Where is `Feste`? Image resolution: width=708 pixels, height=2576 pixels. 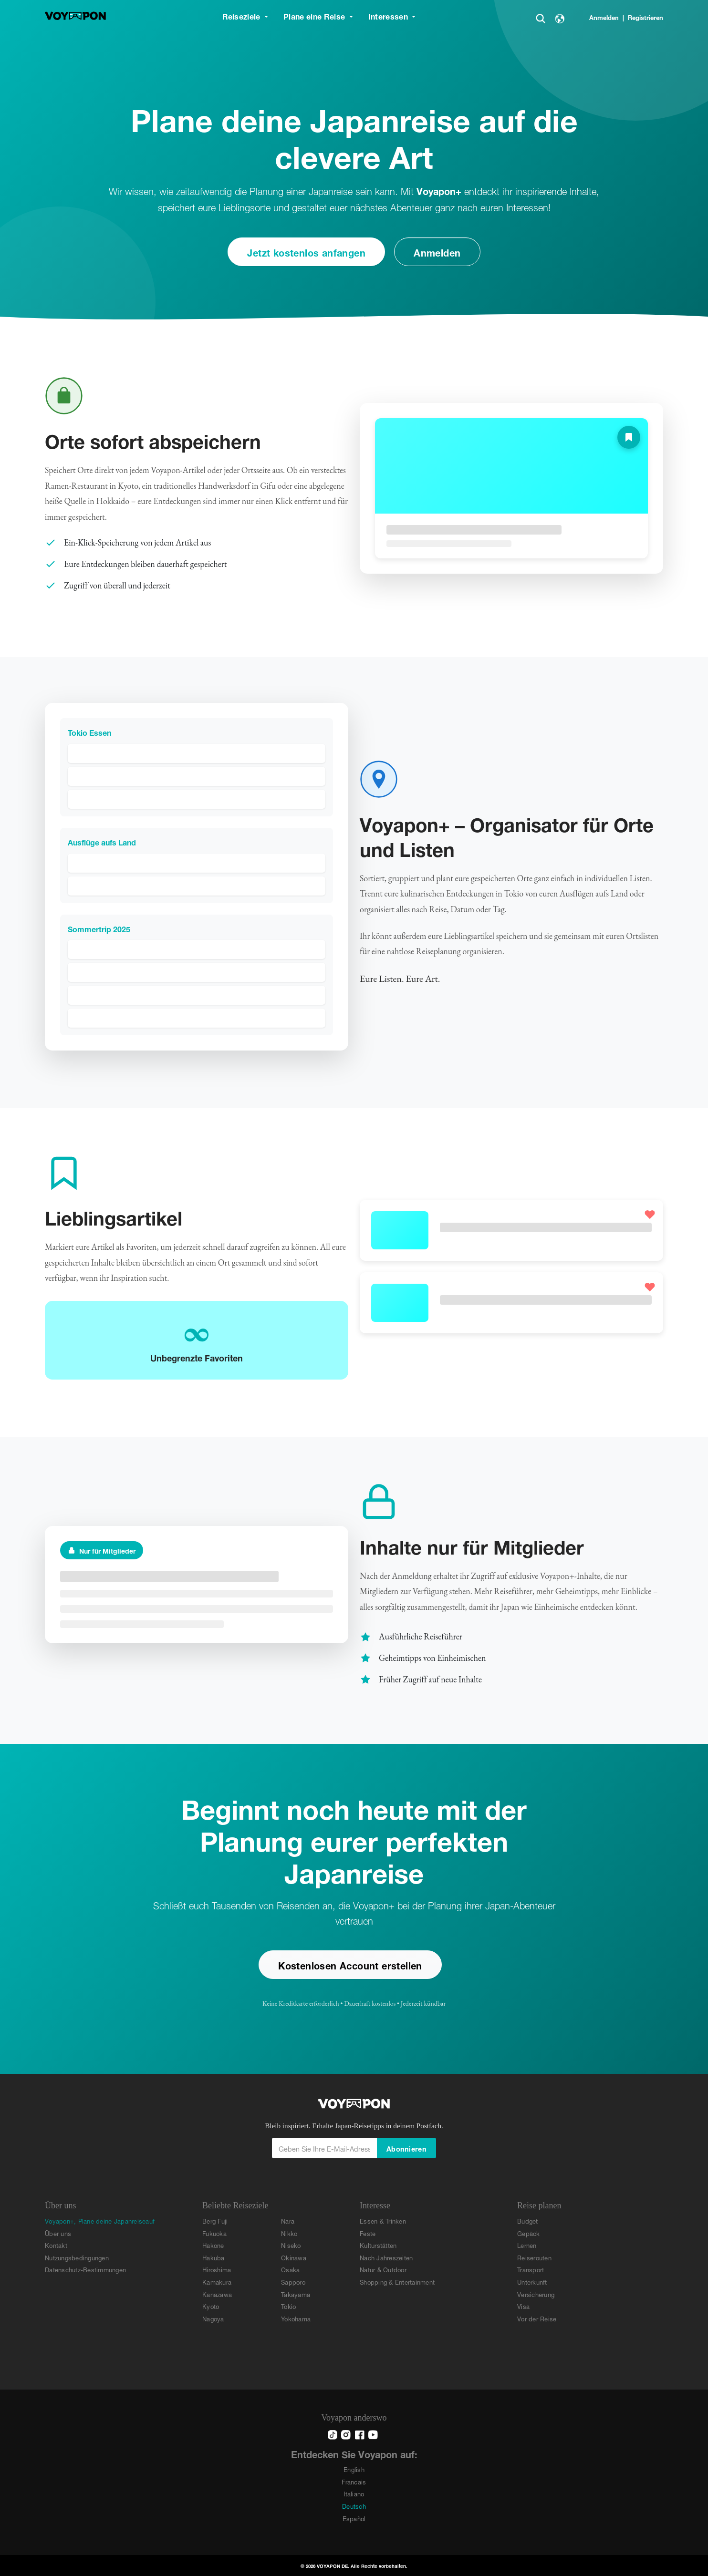 Feste is located at coordinates (367, 2233).